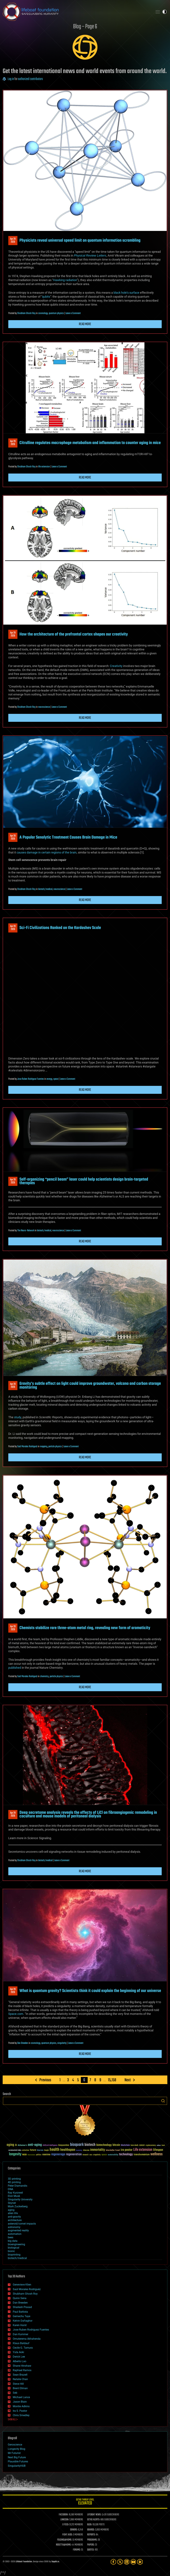 This screenshot has width=170, height=2576. What do you see at coordinates (22, 2320) in the screenshot?
I see `Kelvin Dafiaghor` at bounding box center [22, 2320].